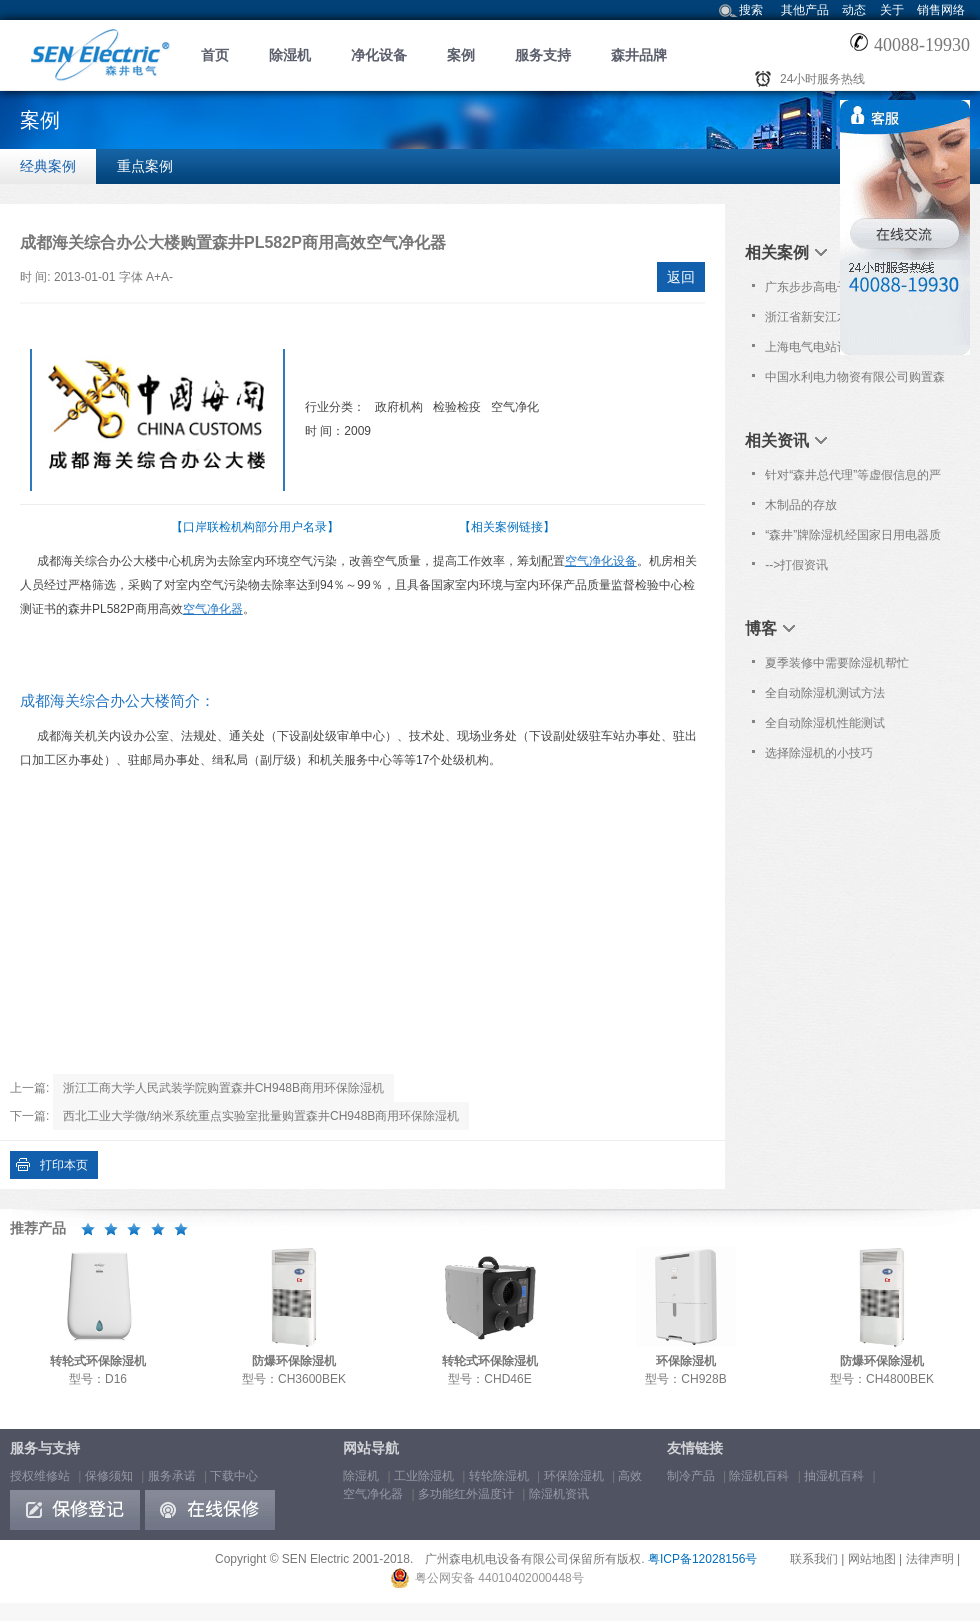 This screenshot has height=1621, width=980. What do you see at coordinates (64, 1165) in the screenshot?
I see `打印本页` at bounding box center [64, 1165].